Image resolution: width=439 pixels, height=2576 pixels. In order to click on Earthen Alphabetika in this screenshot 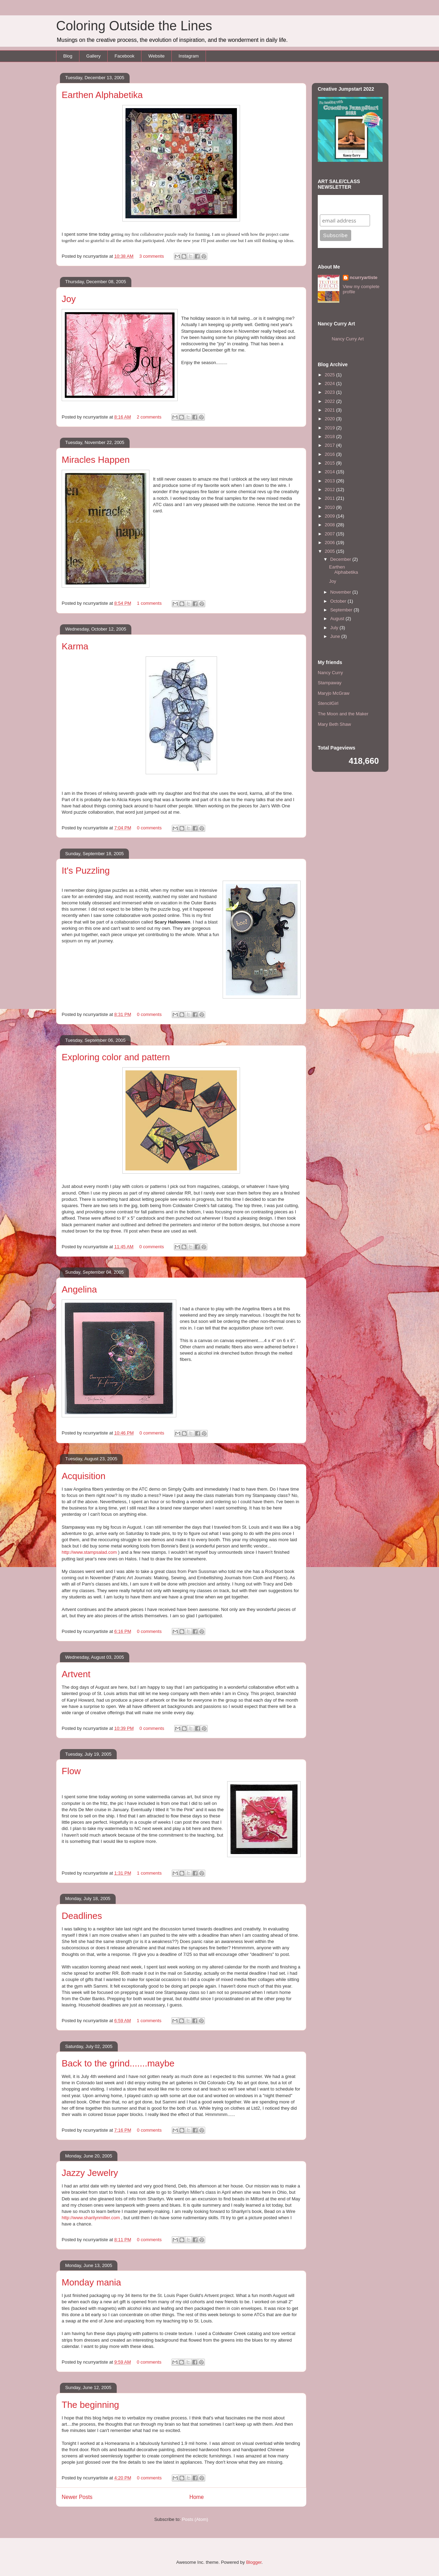, I will do `click(102, 95)`.